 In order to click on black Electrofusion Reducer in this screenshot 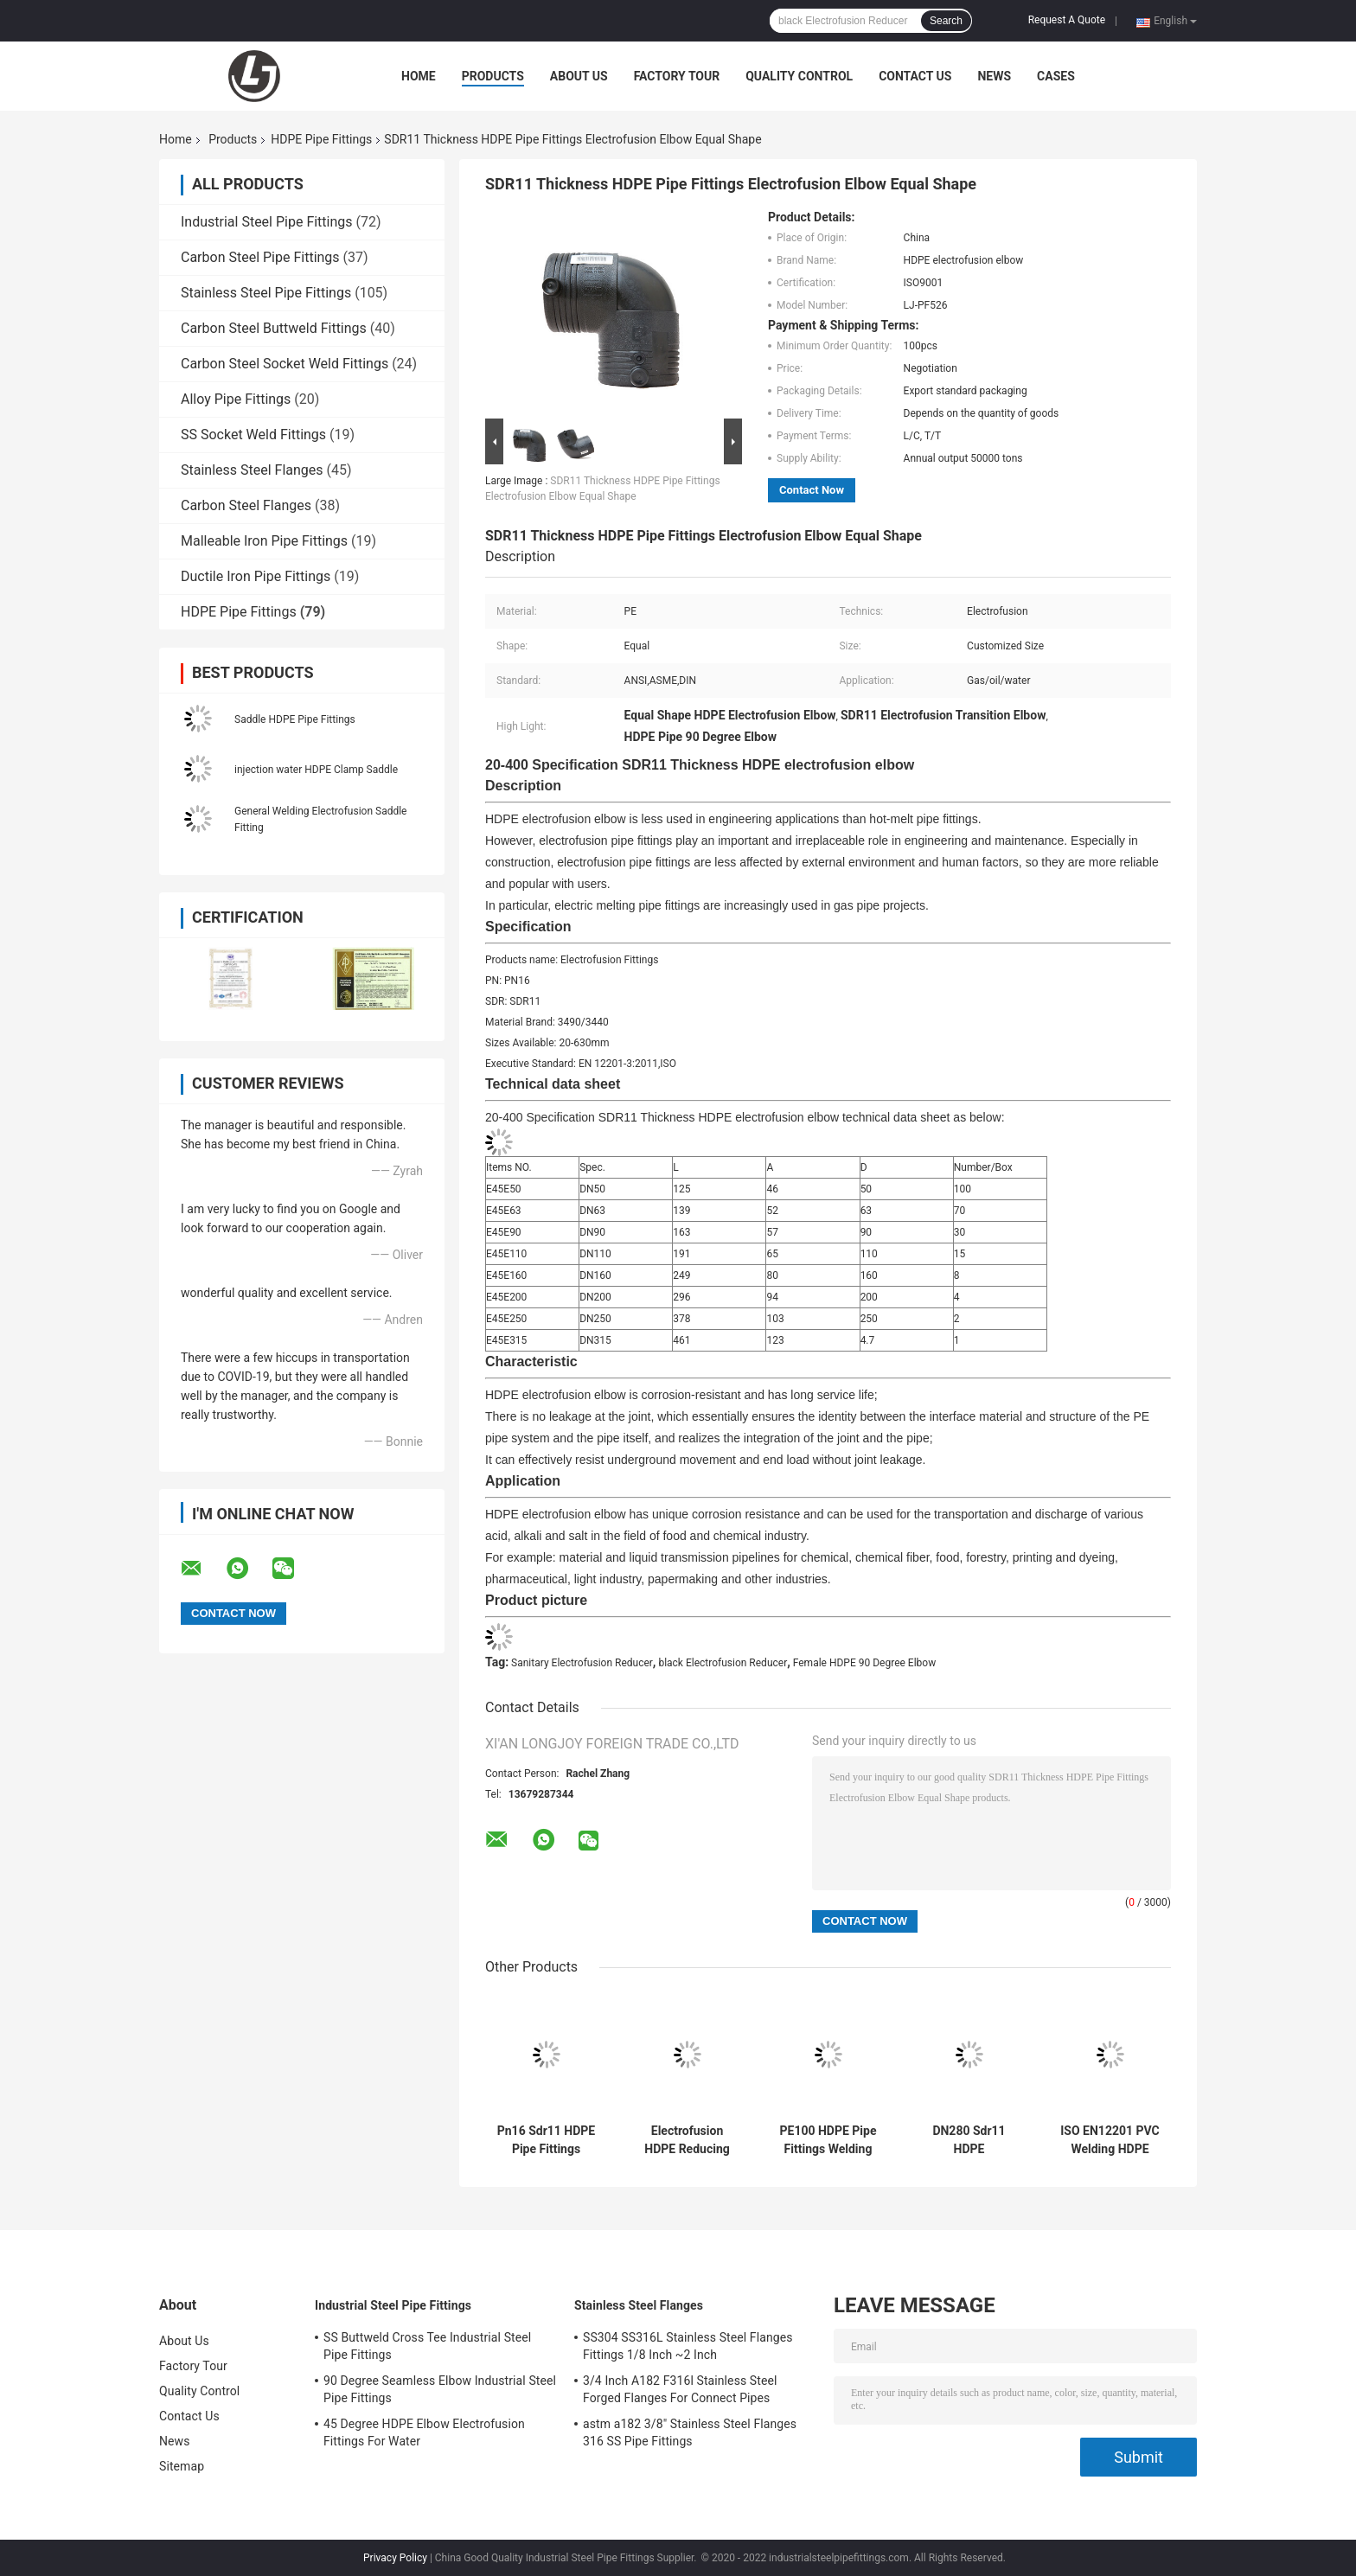, I will do `click(722, 1663)`.